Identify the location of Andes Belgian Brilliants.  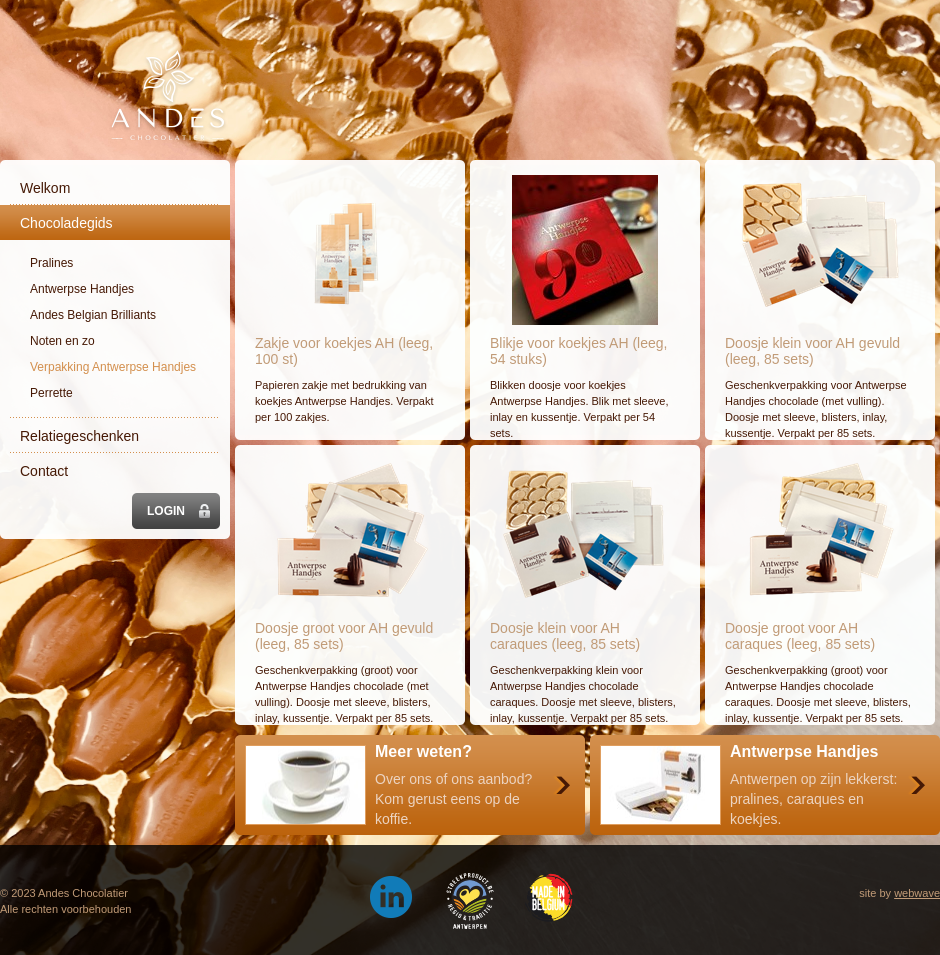
(93, 315).